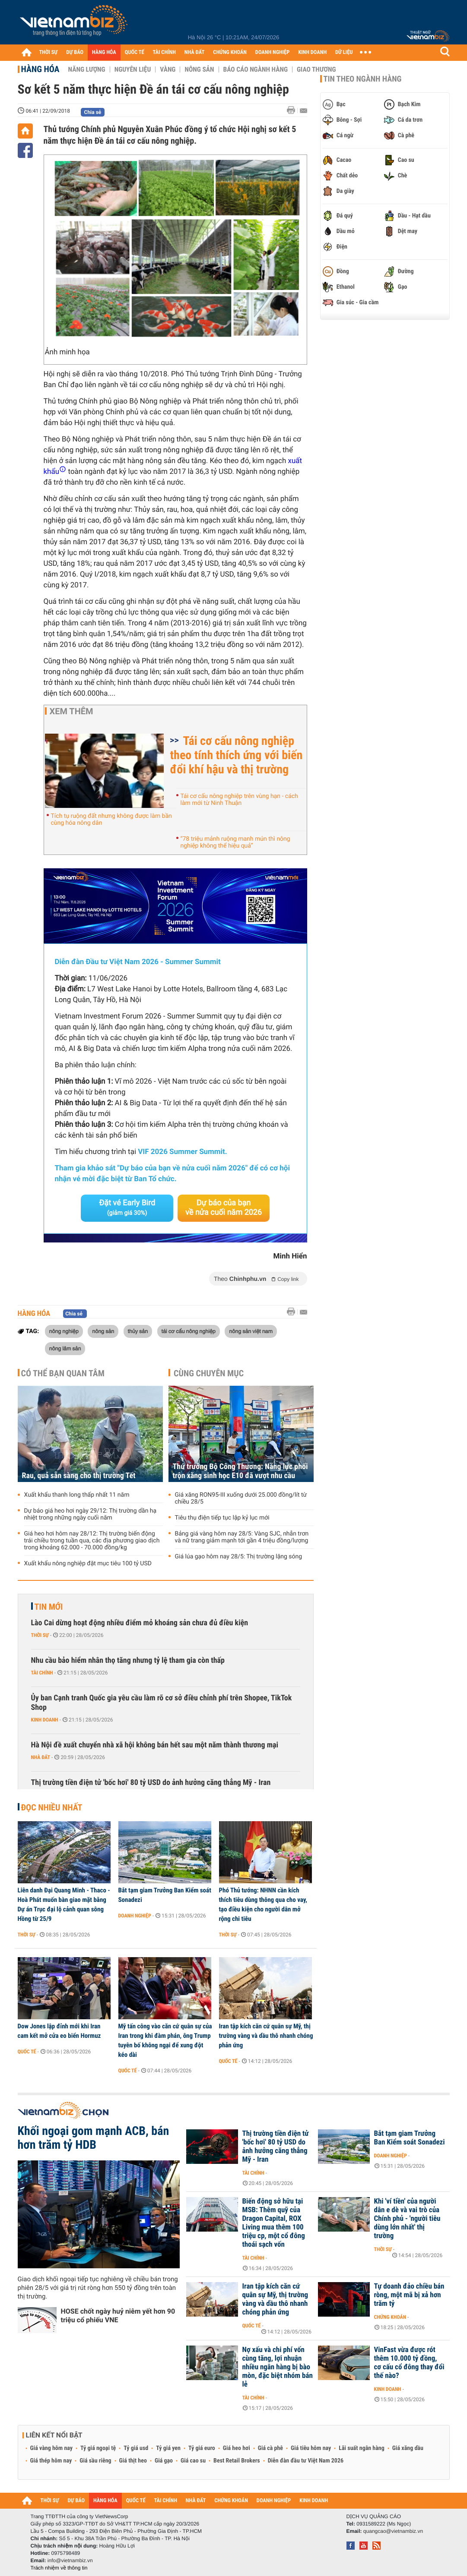 The image size is (467, 2576). Describe the element at coordinates (201, 2448) in the screenshot. I see `Tỷ giá euro` at that location.